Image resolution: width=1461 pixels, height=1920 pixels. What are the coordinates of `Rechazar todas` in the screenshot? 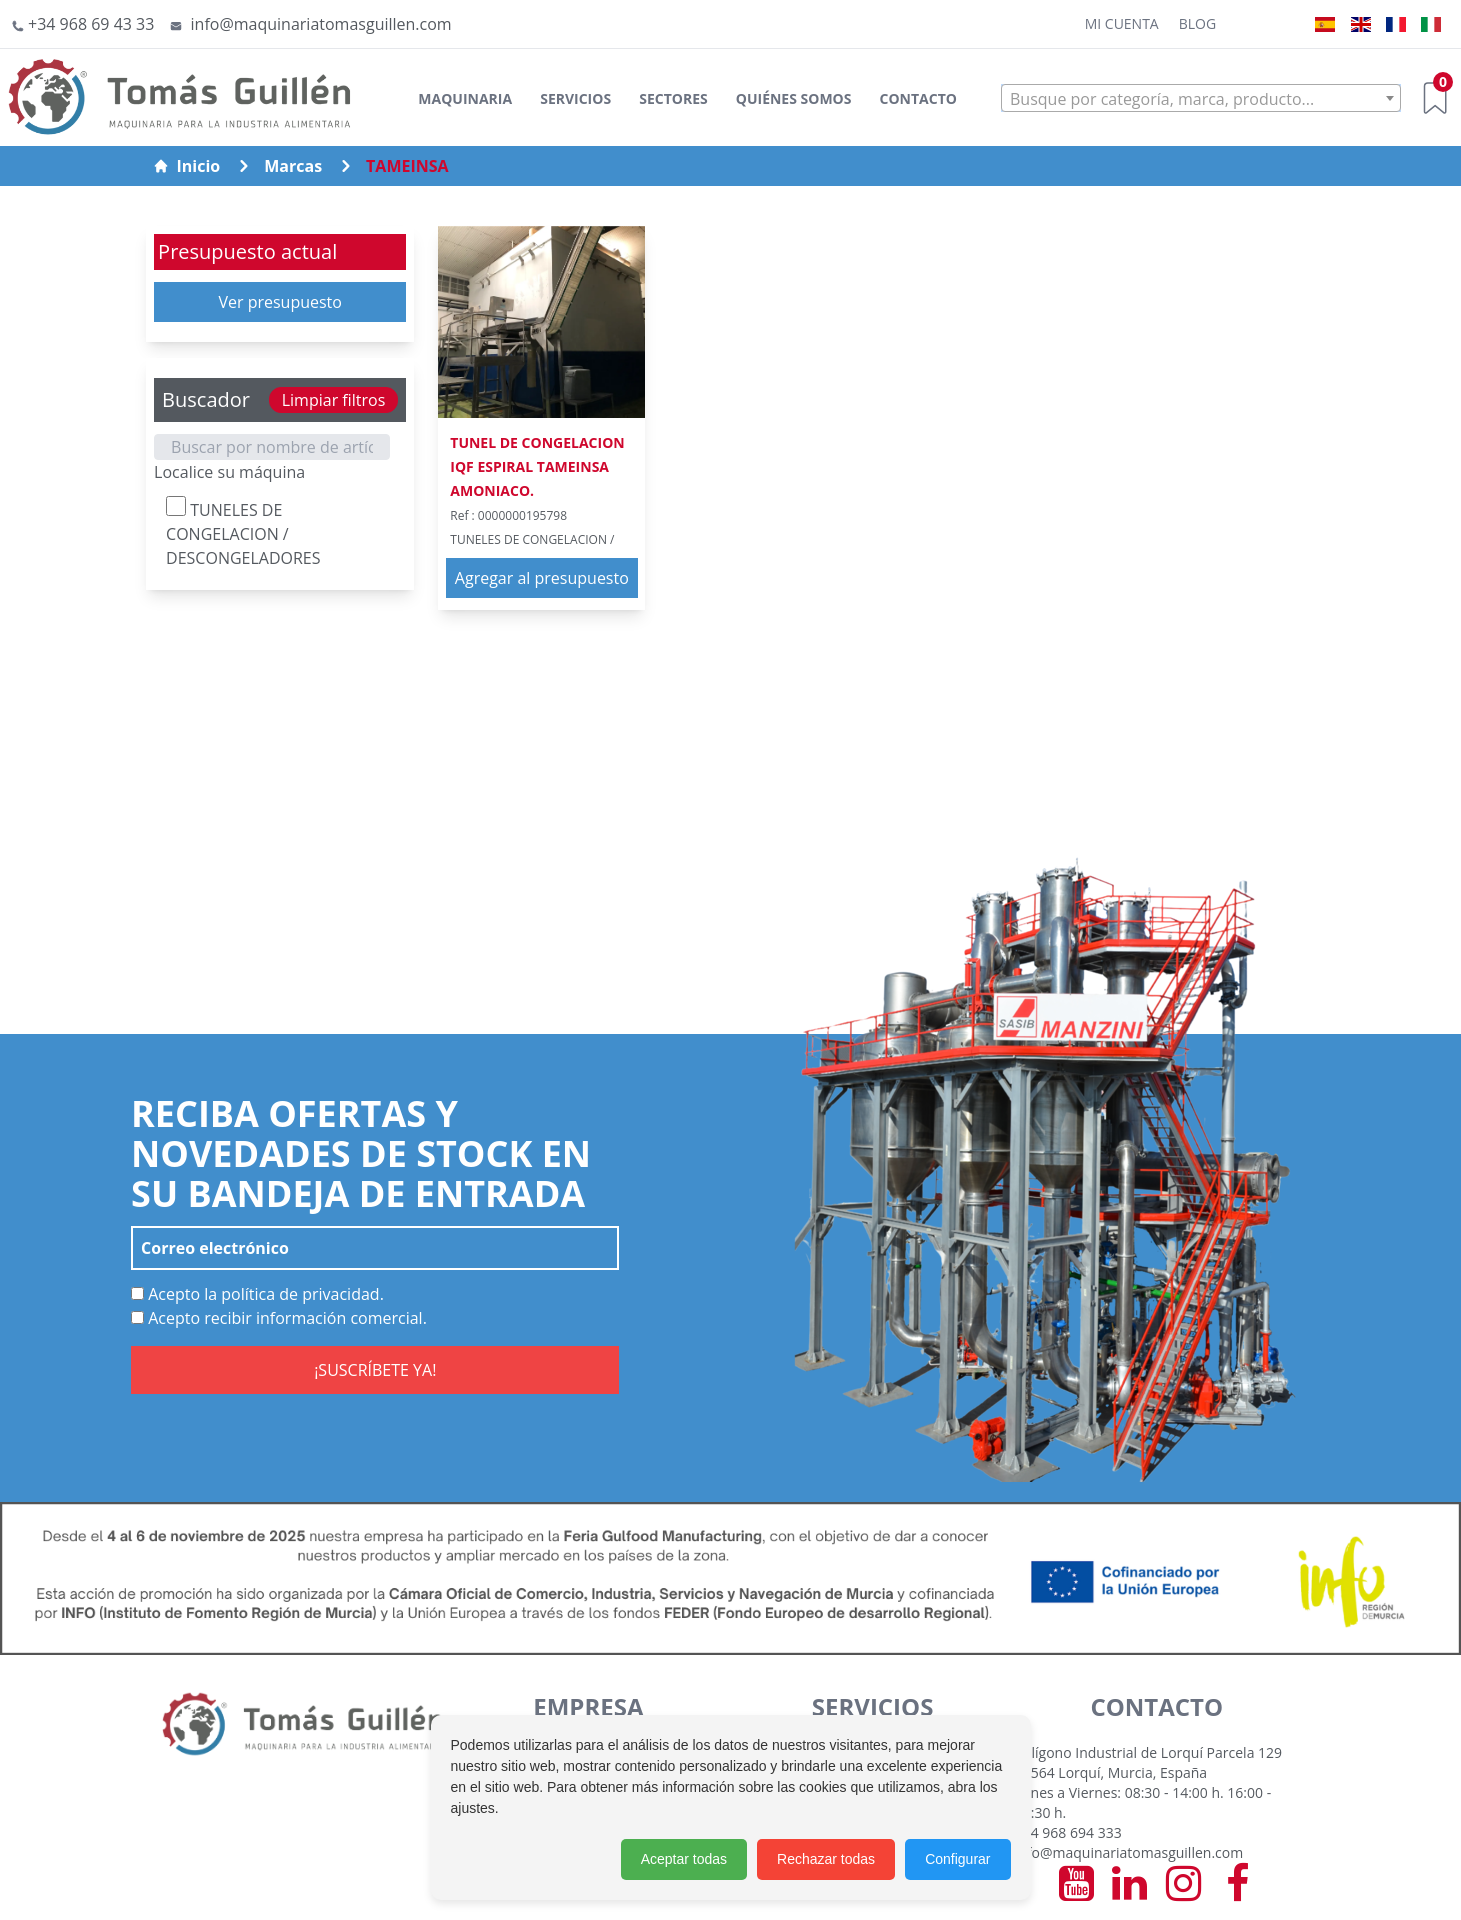 It's located at (826, 1859).